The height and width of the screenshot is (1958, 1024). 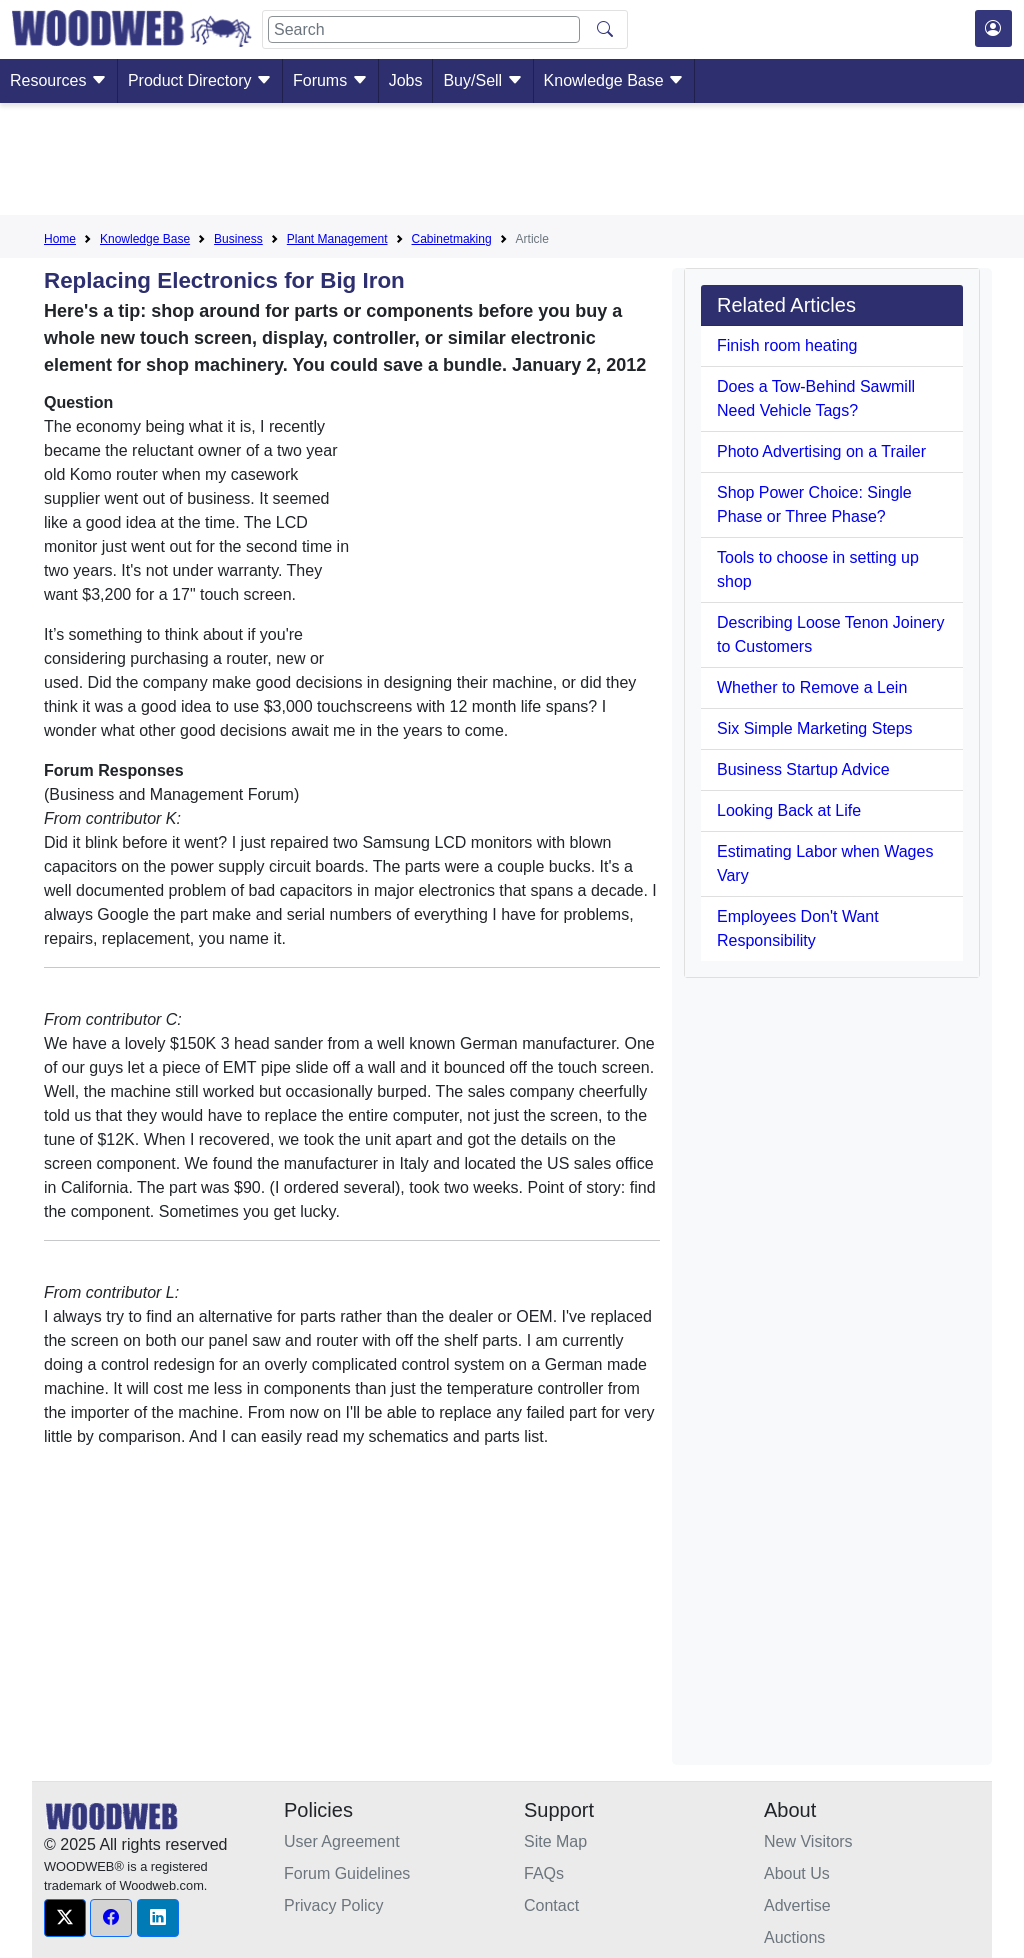 I want to click on Auctions, so click(x=794, y=1937).